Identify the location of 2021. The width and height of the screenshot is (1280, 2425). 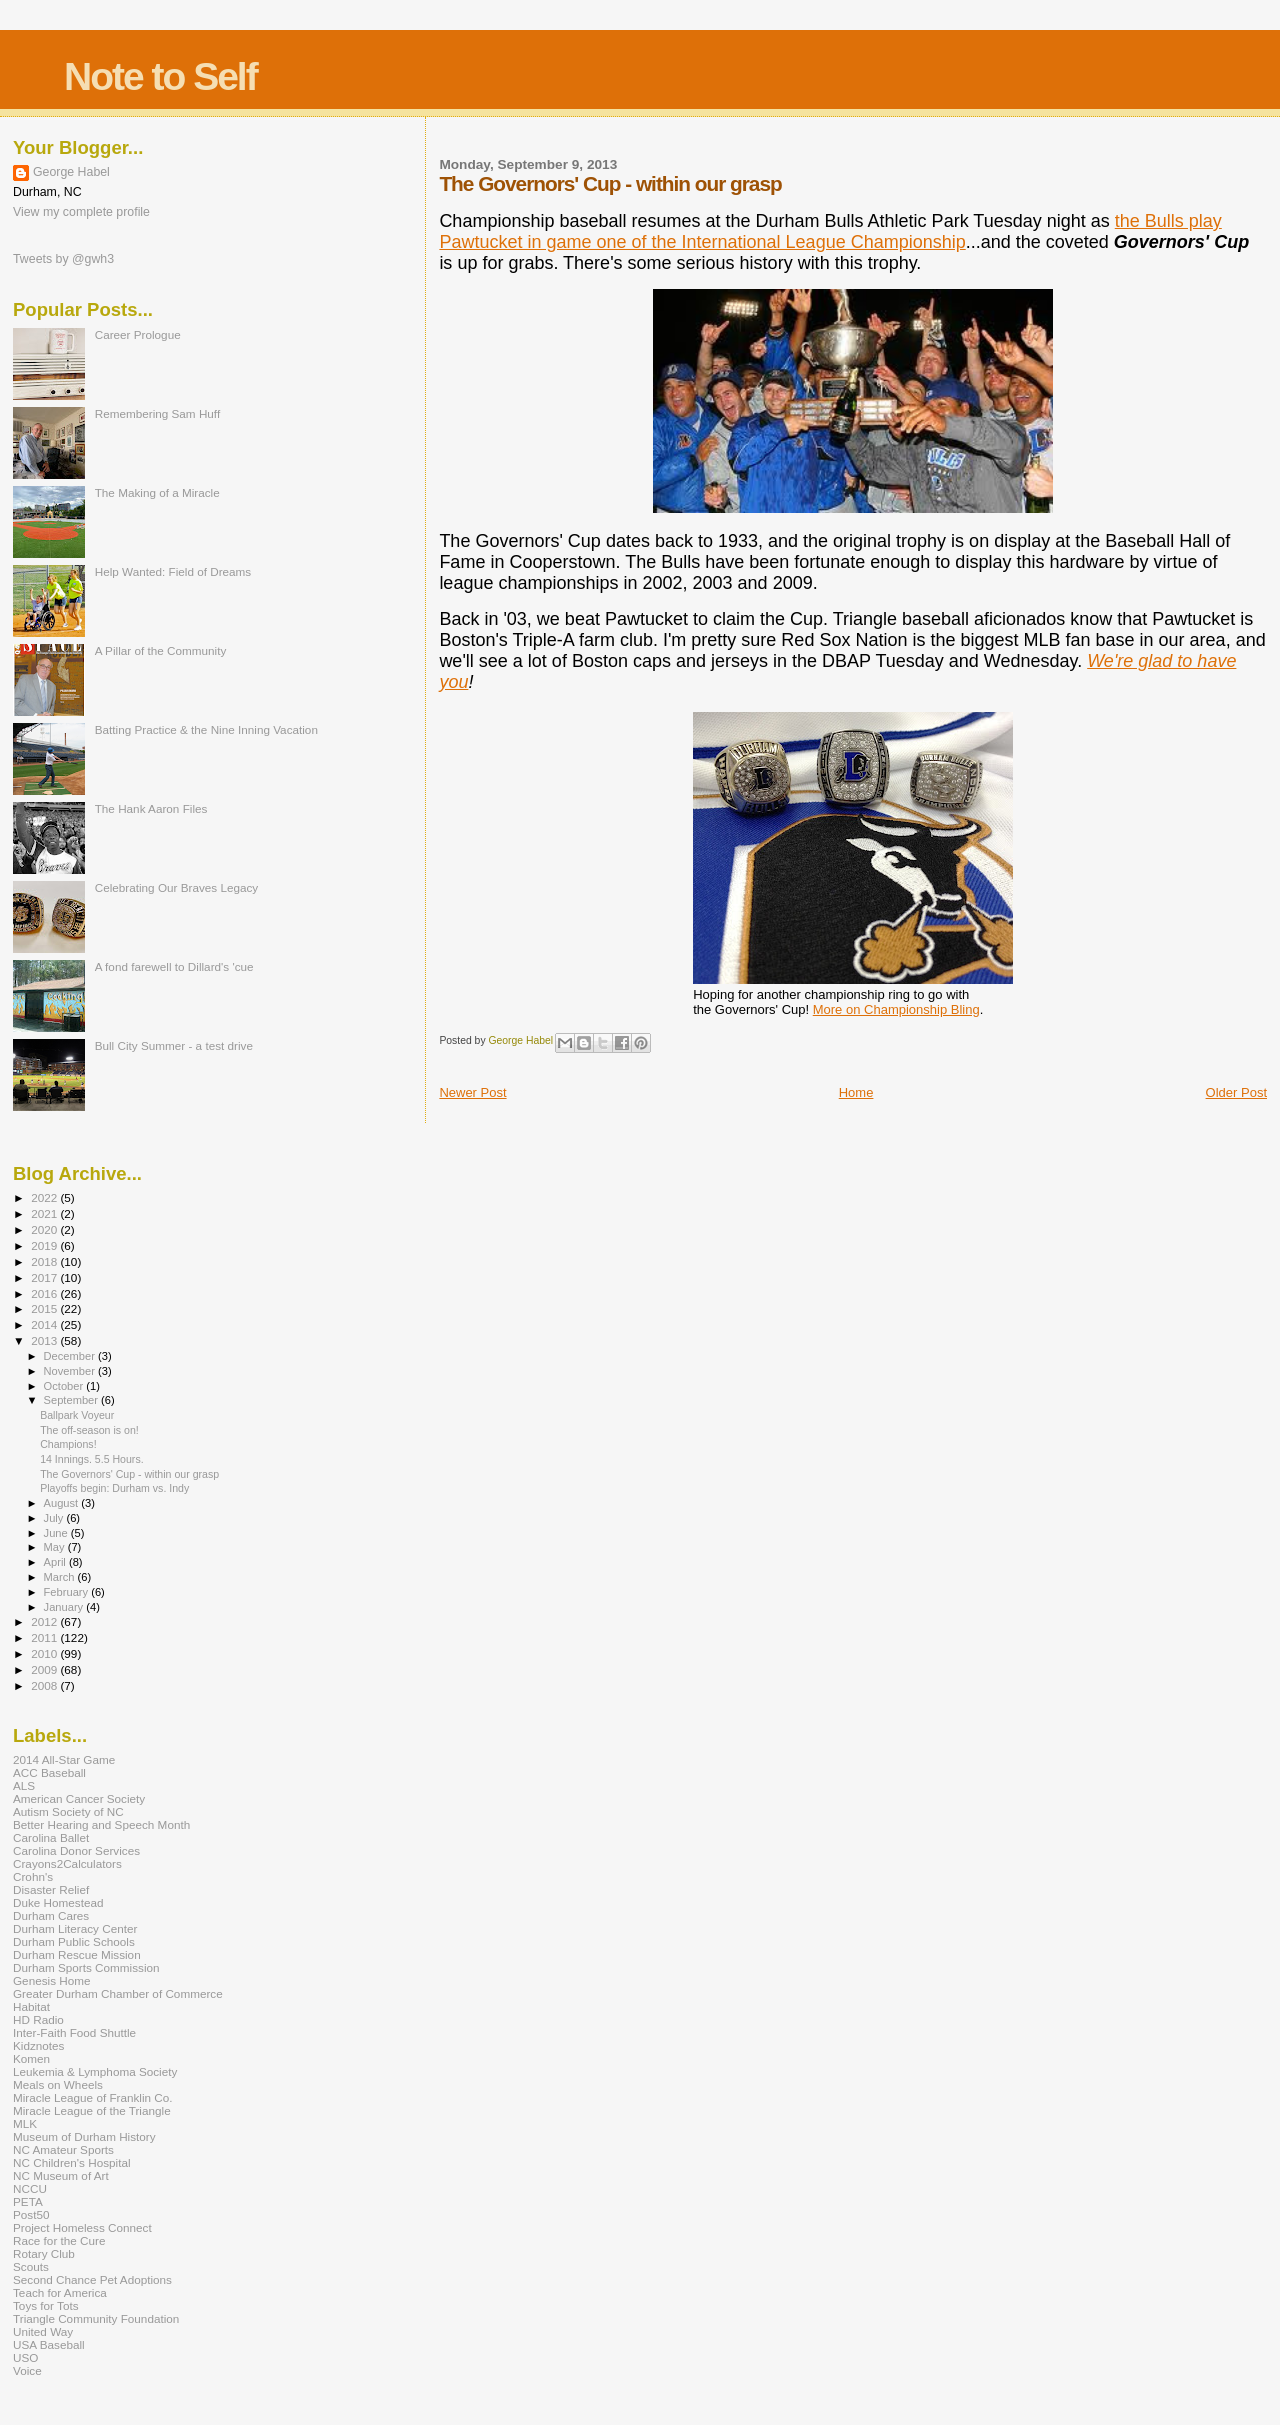
(45, 1213).